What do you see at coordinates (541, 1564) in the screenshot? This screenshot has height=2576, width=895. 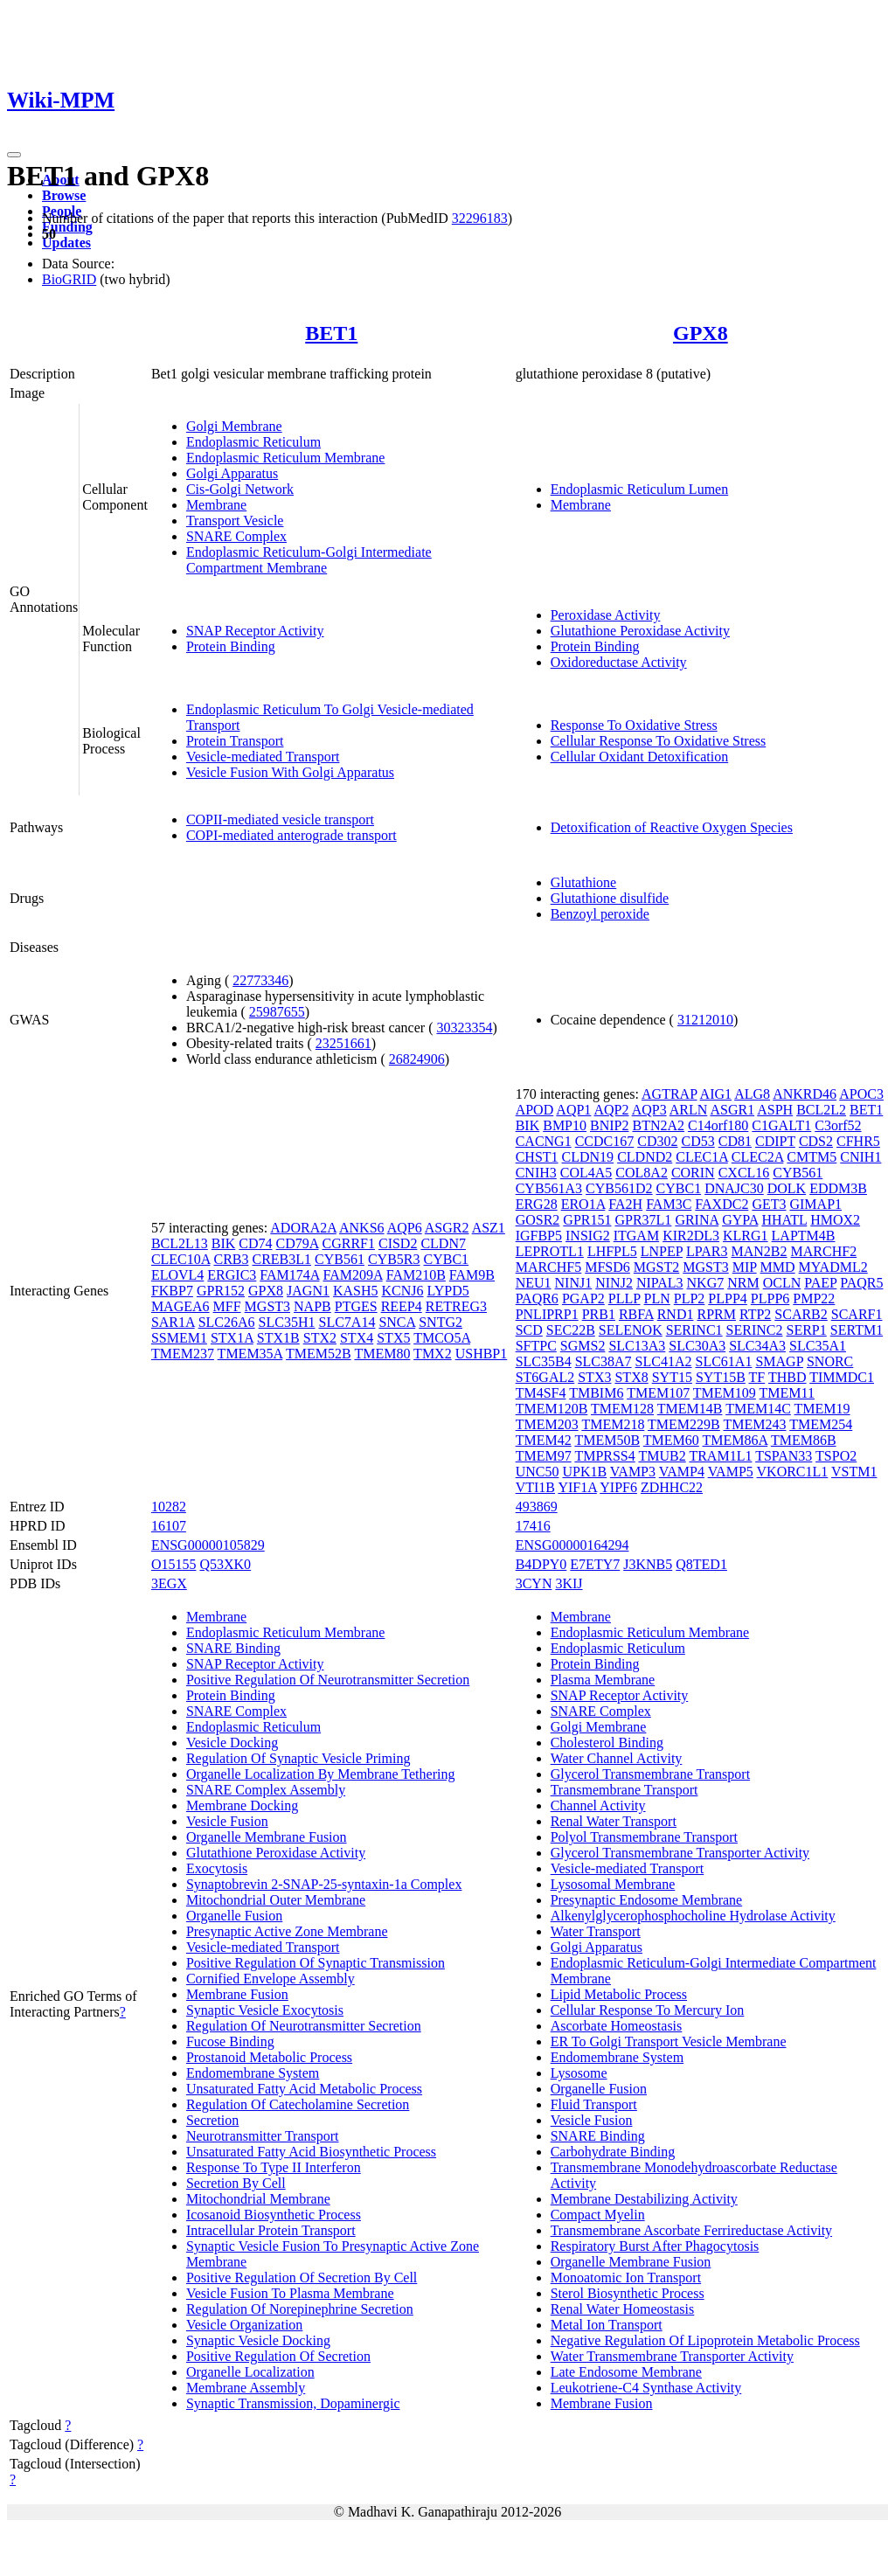 I see `B4DPY0` at bounding box center [541, 1564].